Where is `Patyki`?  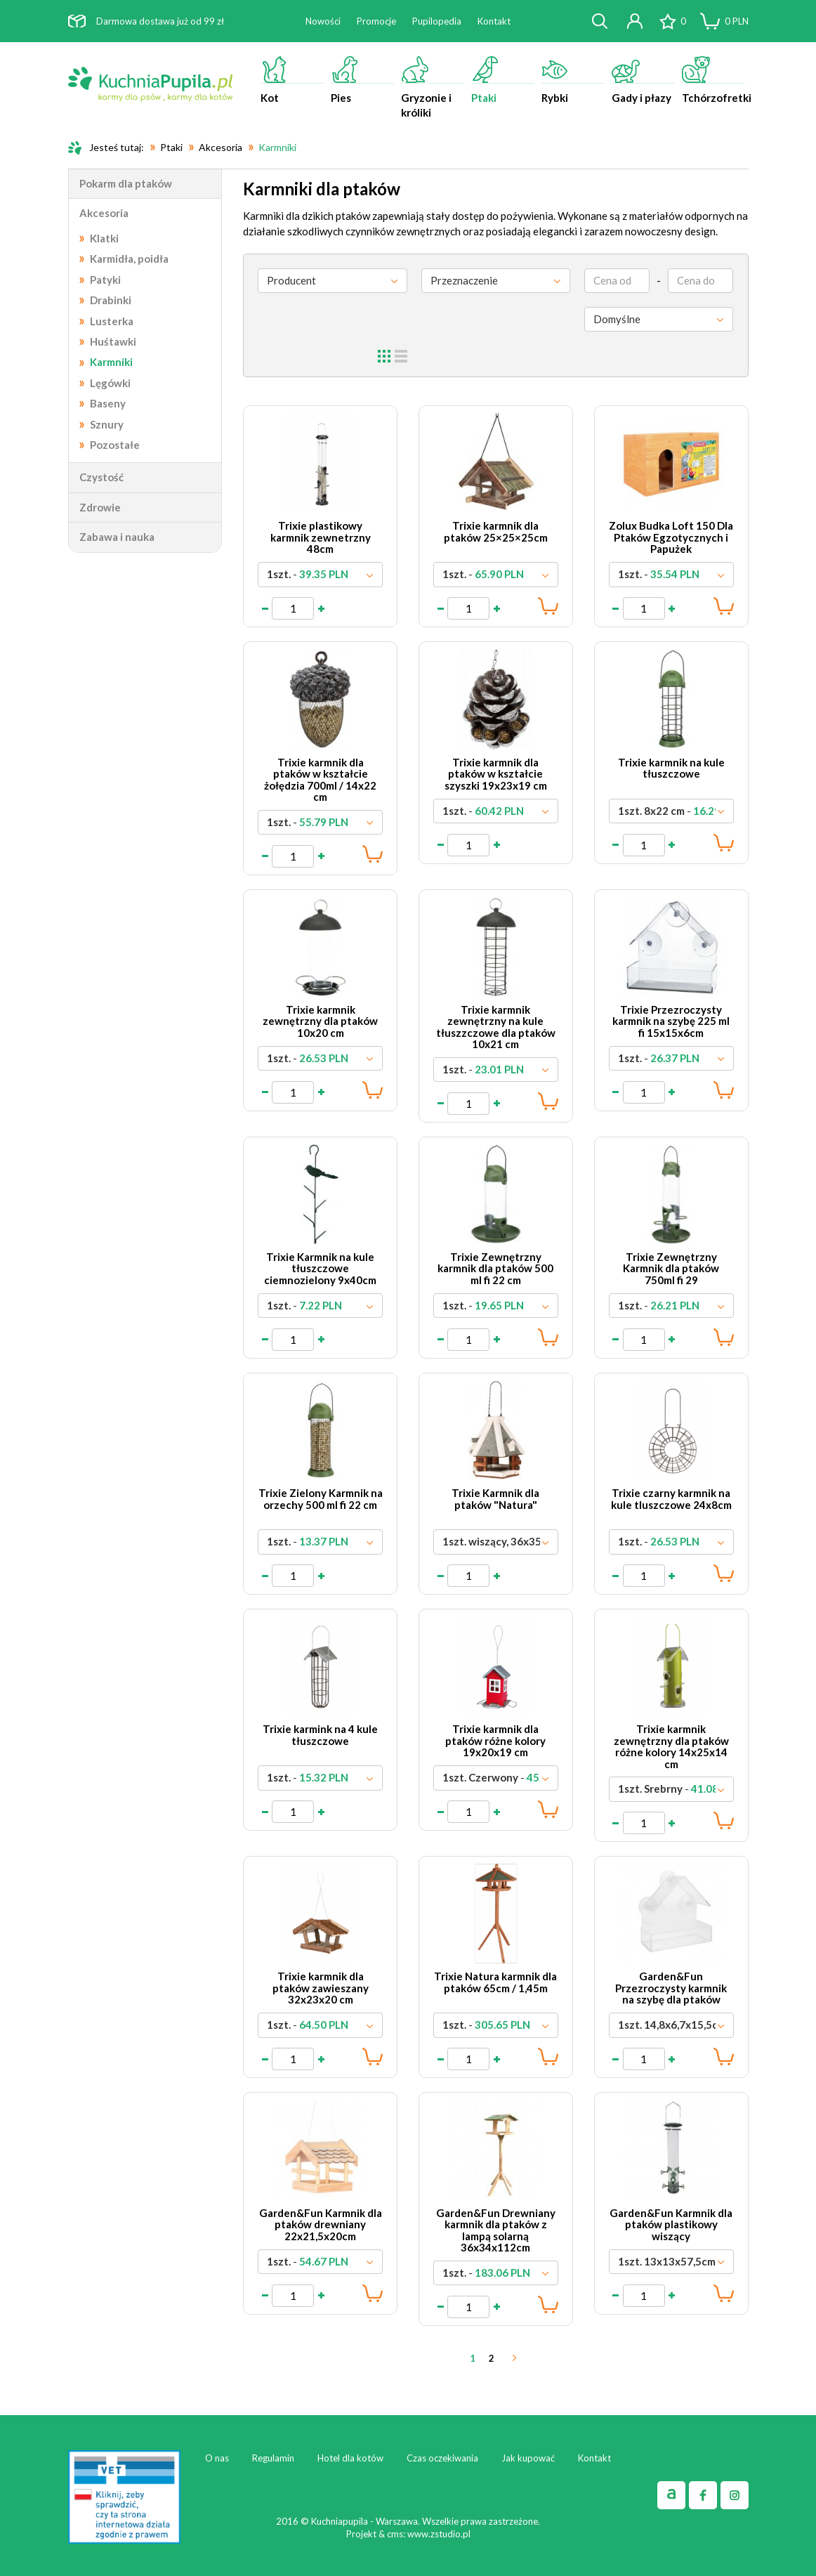 Patyki is located at coordinates (105, 279).